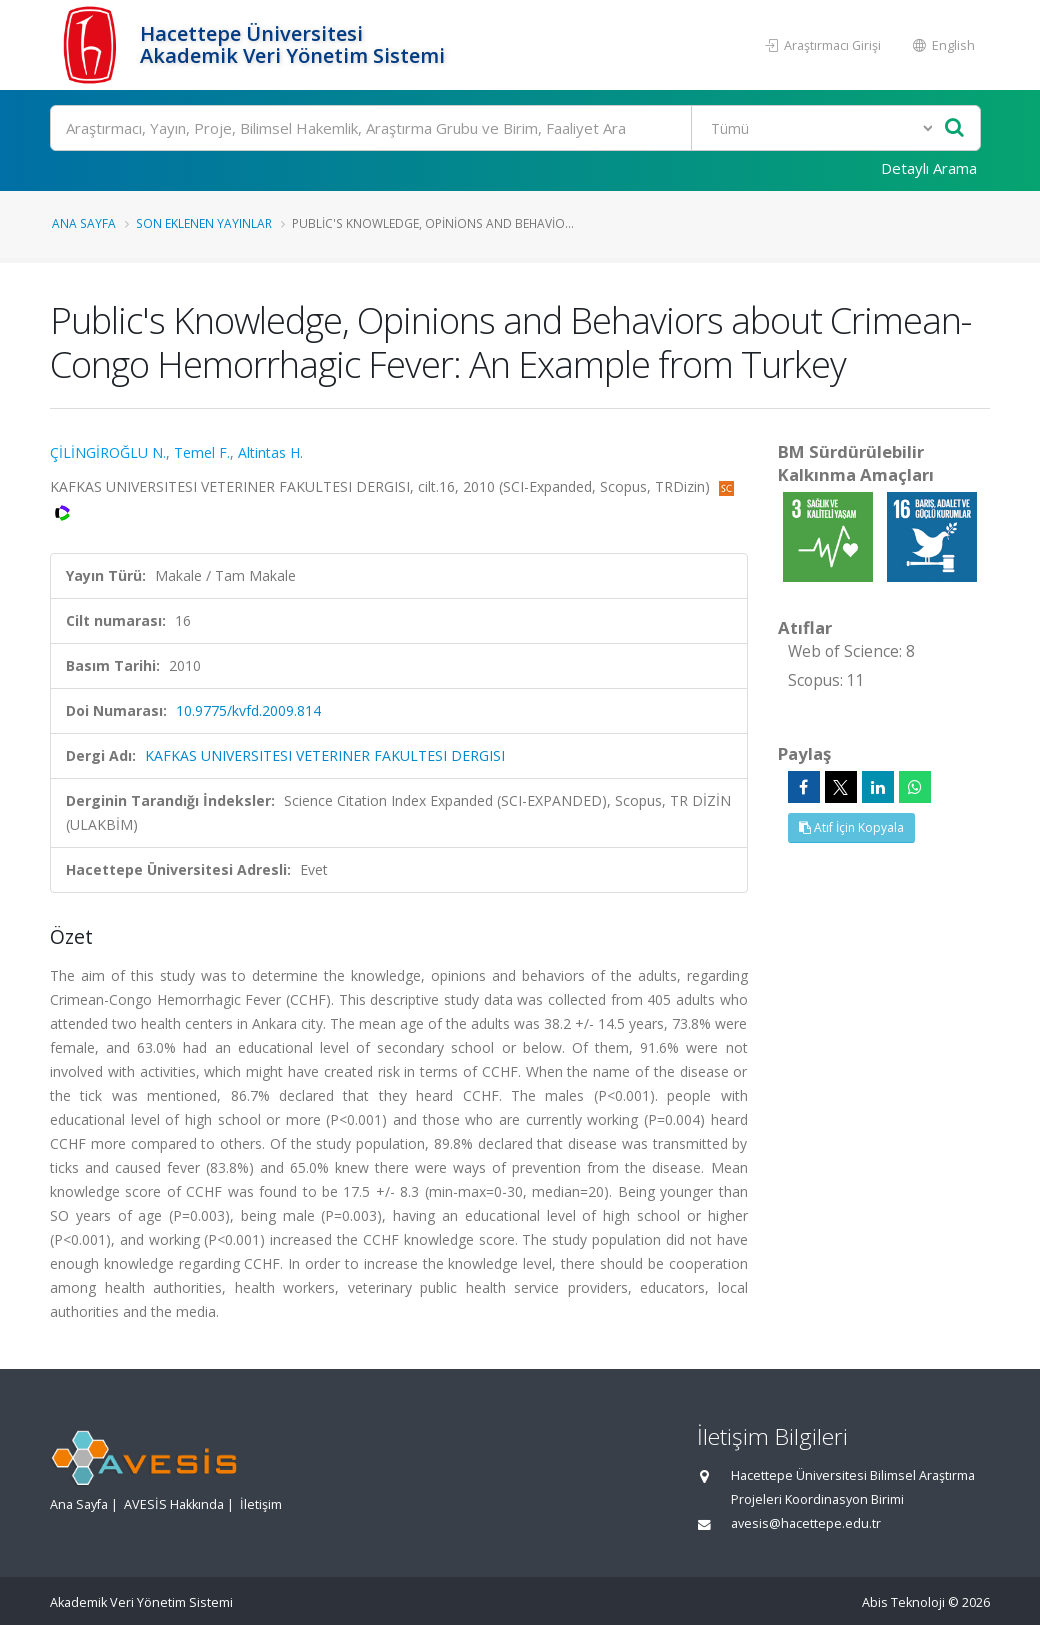 This screenshot has width=1040, height=1625. Describe the element at coordinates (261, 1504) in the screenshot. I see `İletişim` at that location.